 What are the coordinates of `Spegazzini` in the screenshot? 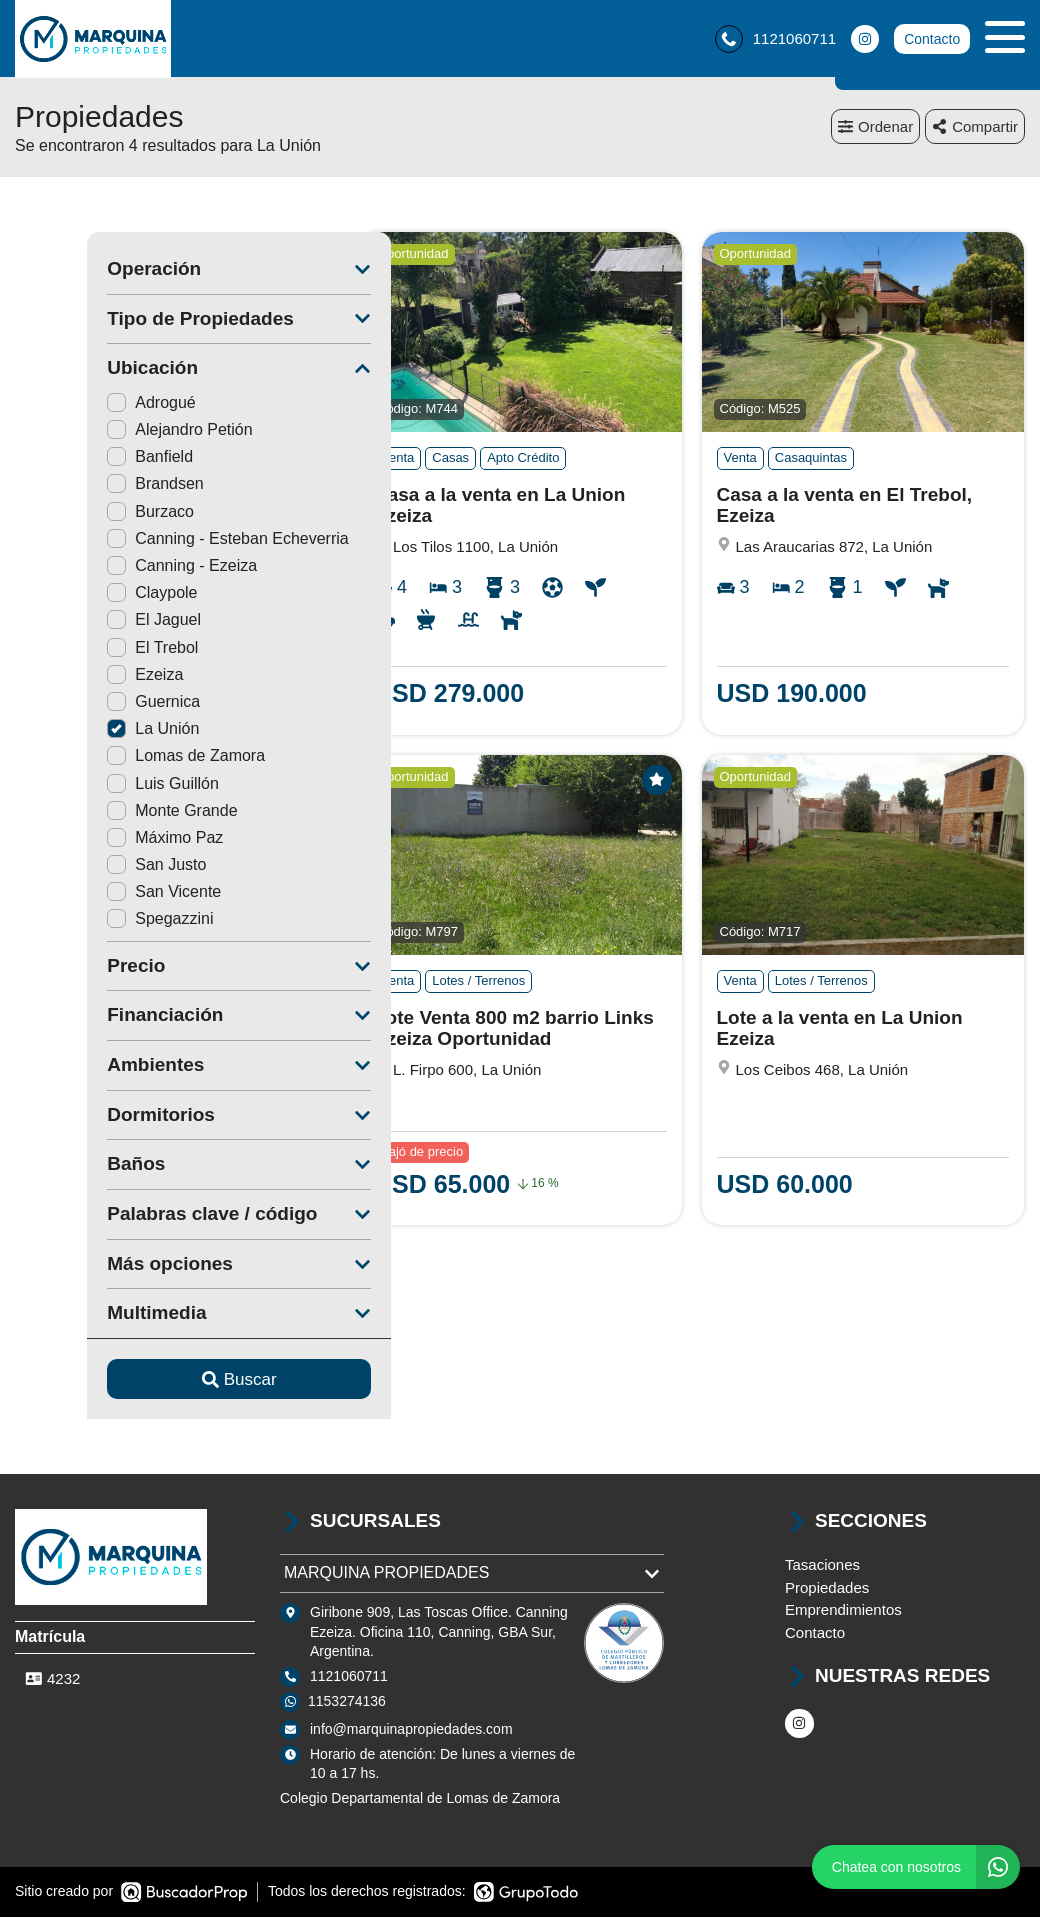 It's located at (88, 921).